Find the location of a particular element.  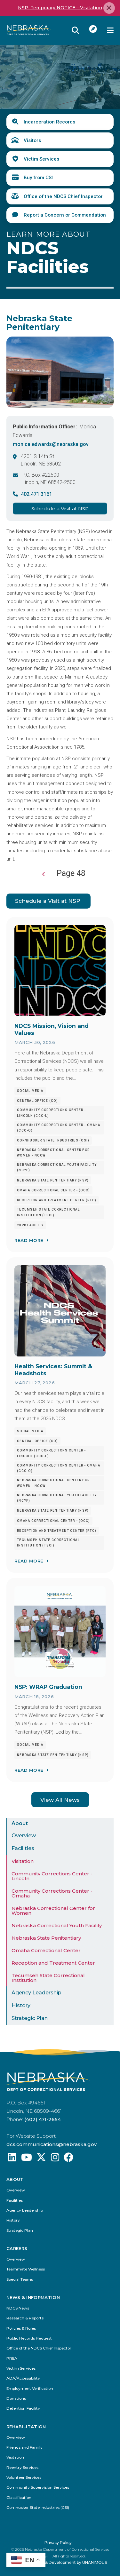

NDCS News is located at coordinates (17, 2309).